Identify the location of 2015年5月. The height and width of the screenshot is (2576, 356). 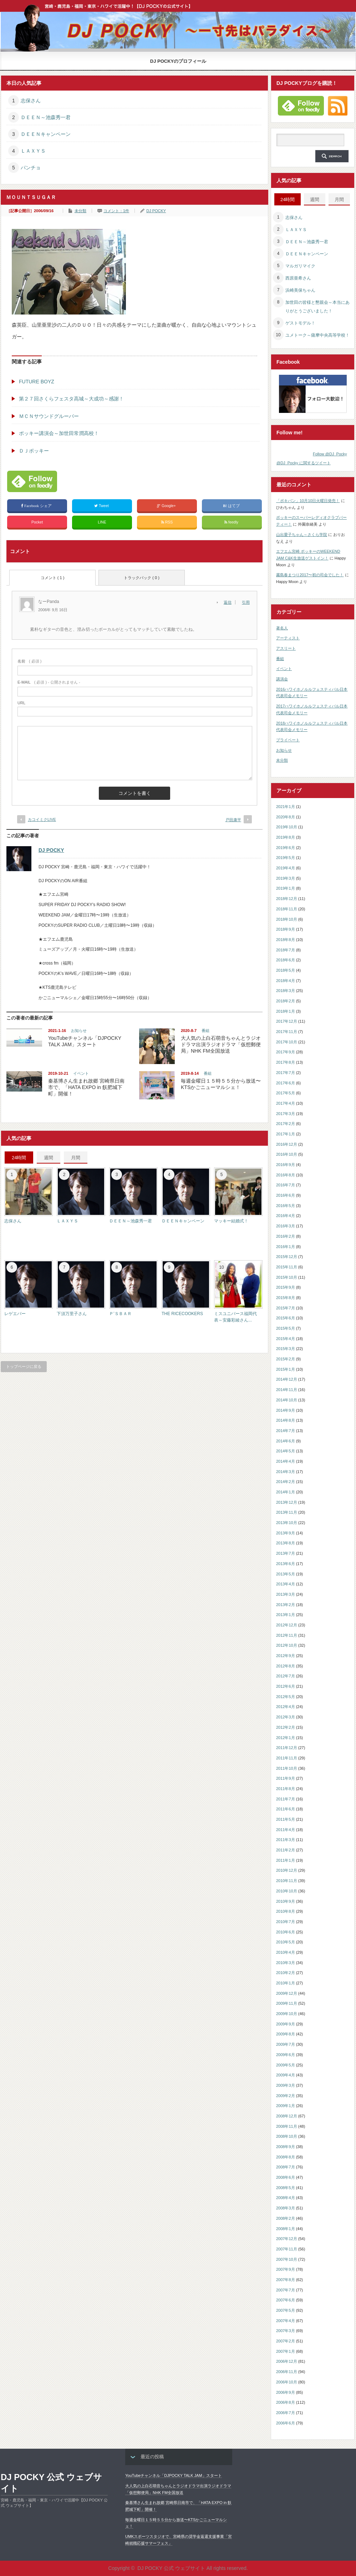
(285, 1328).